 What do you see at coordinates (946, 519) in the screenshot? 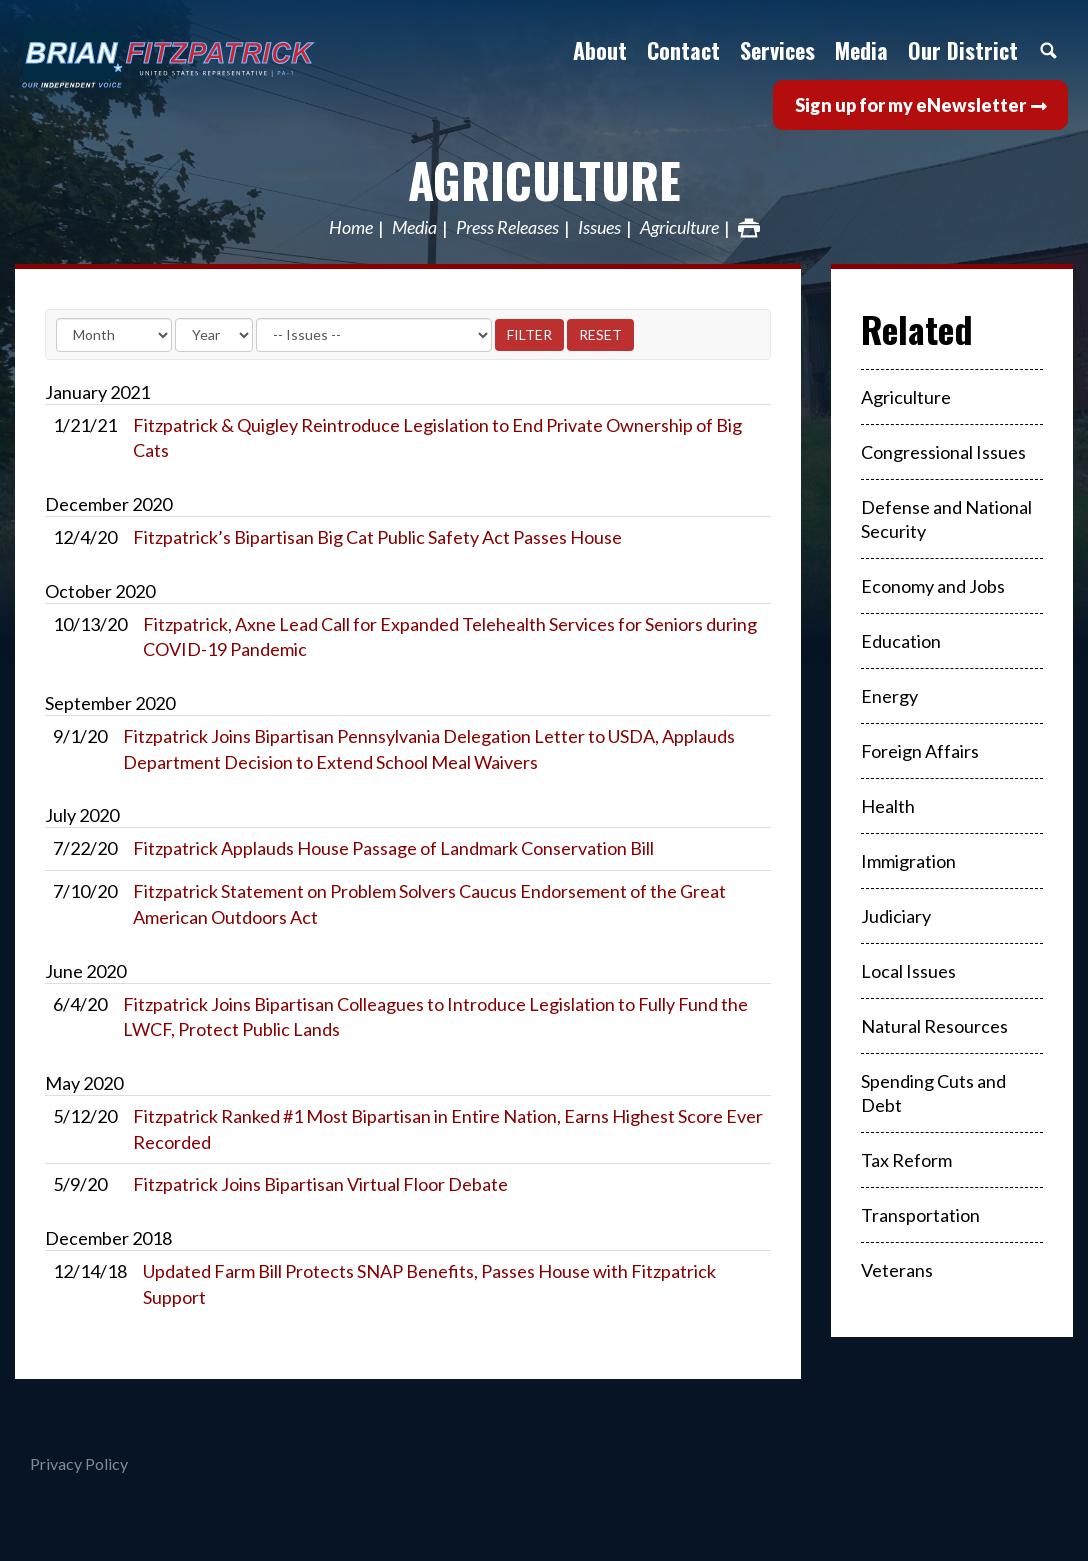
I see `Defense and National Security` at bounding box center [946, 519].